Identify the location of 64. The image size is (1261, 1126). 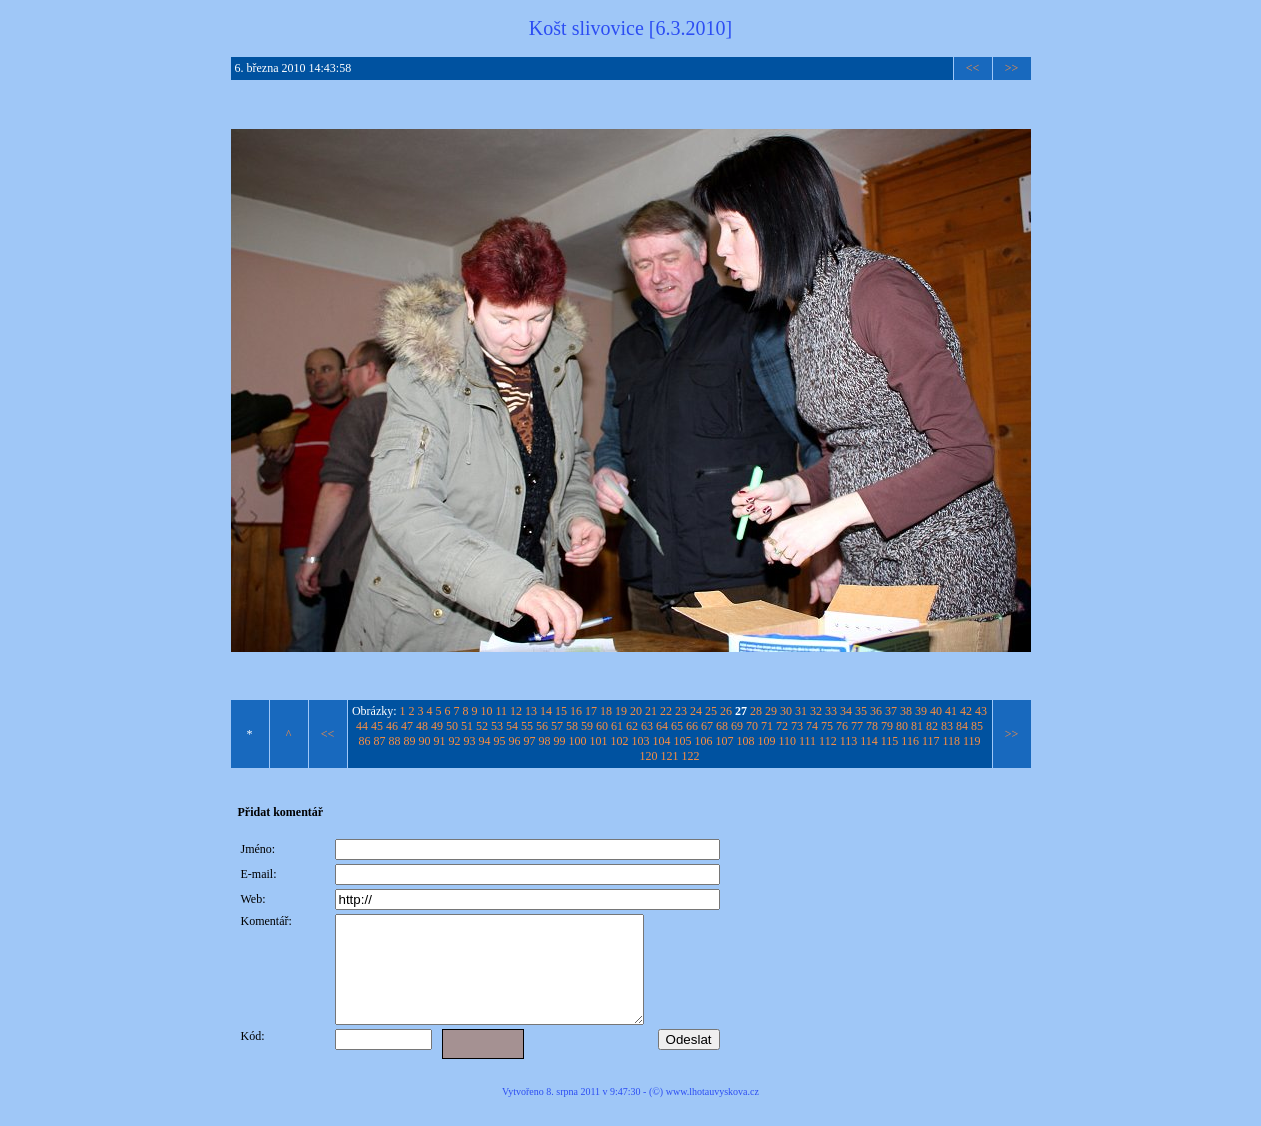
(662, 726).